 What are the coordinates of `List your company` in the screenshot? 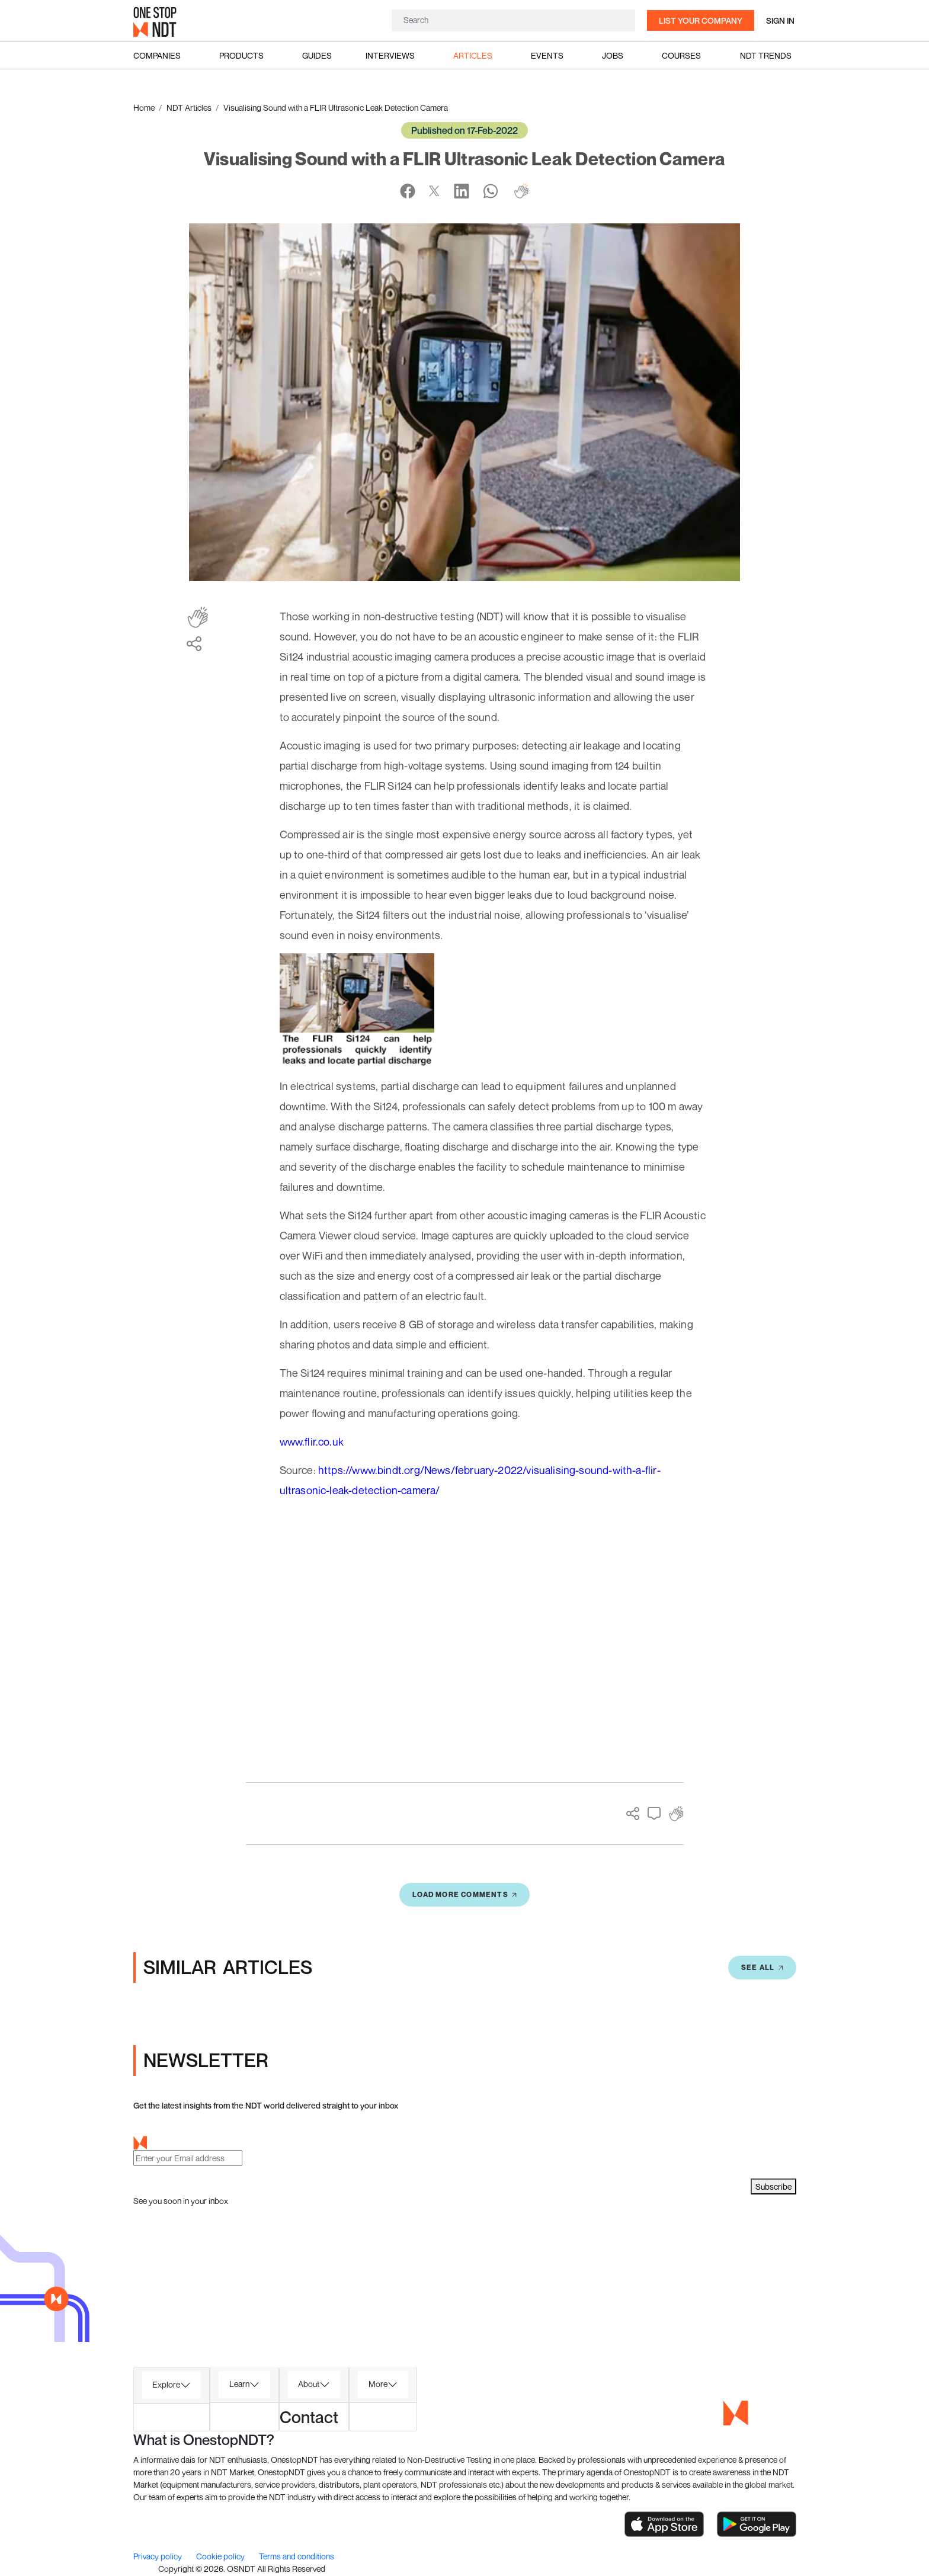 It's located at (700, 20).